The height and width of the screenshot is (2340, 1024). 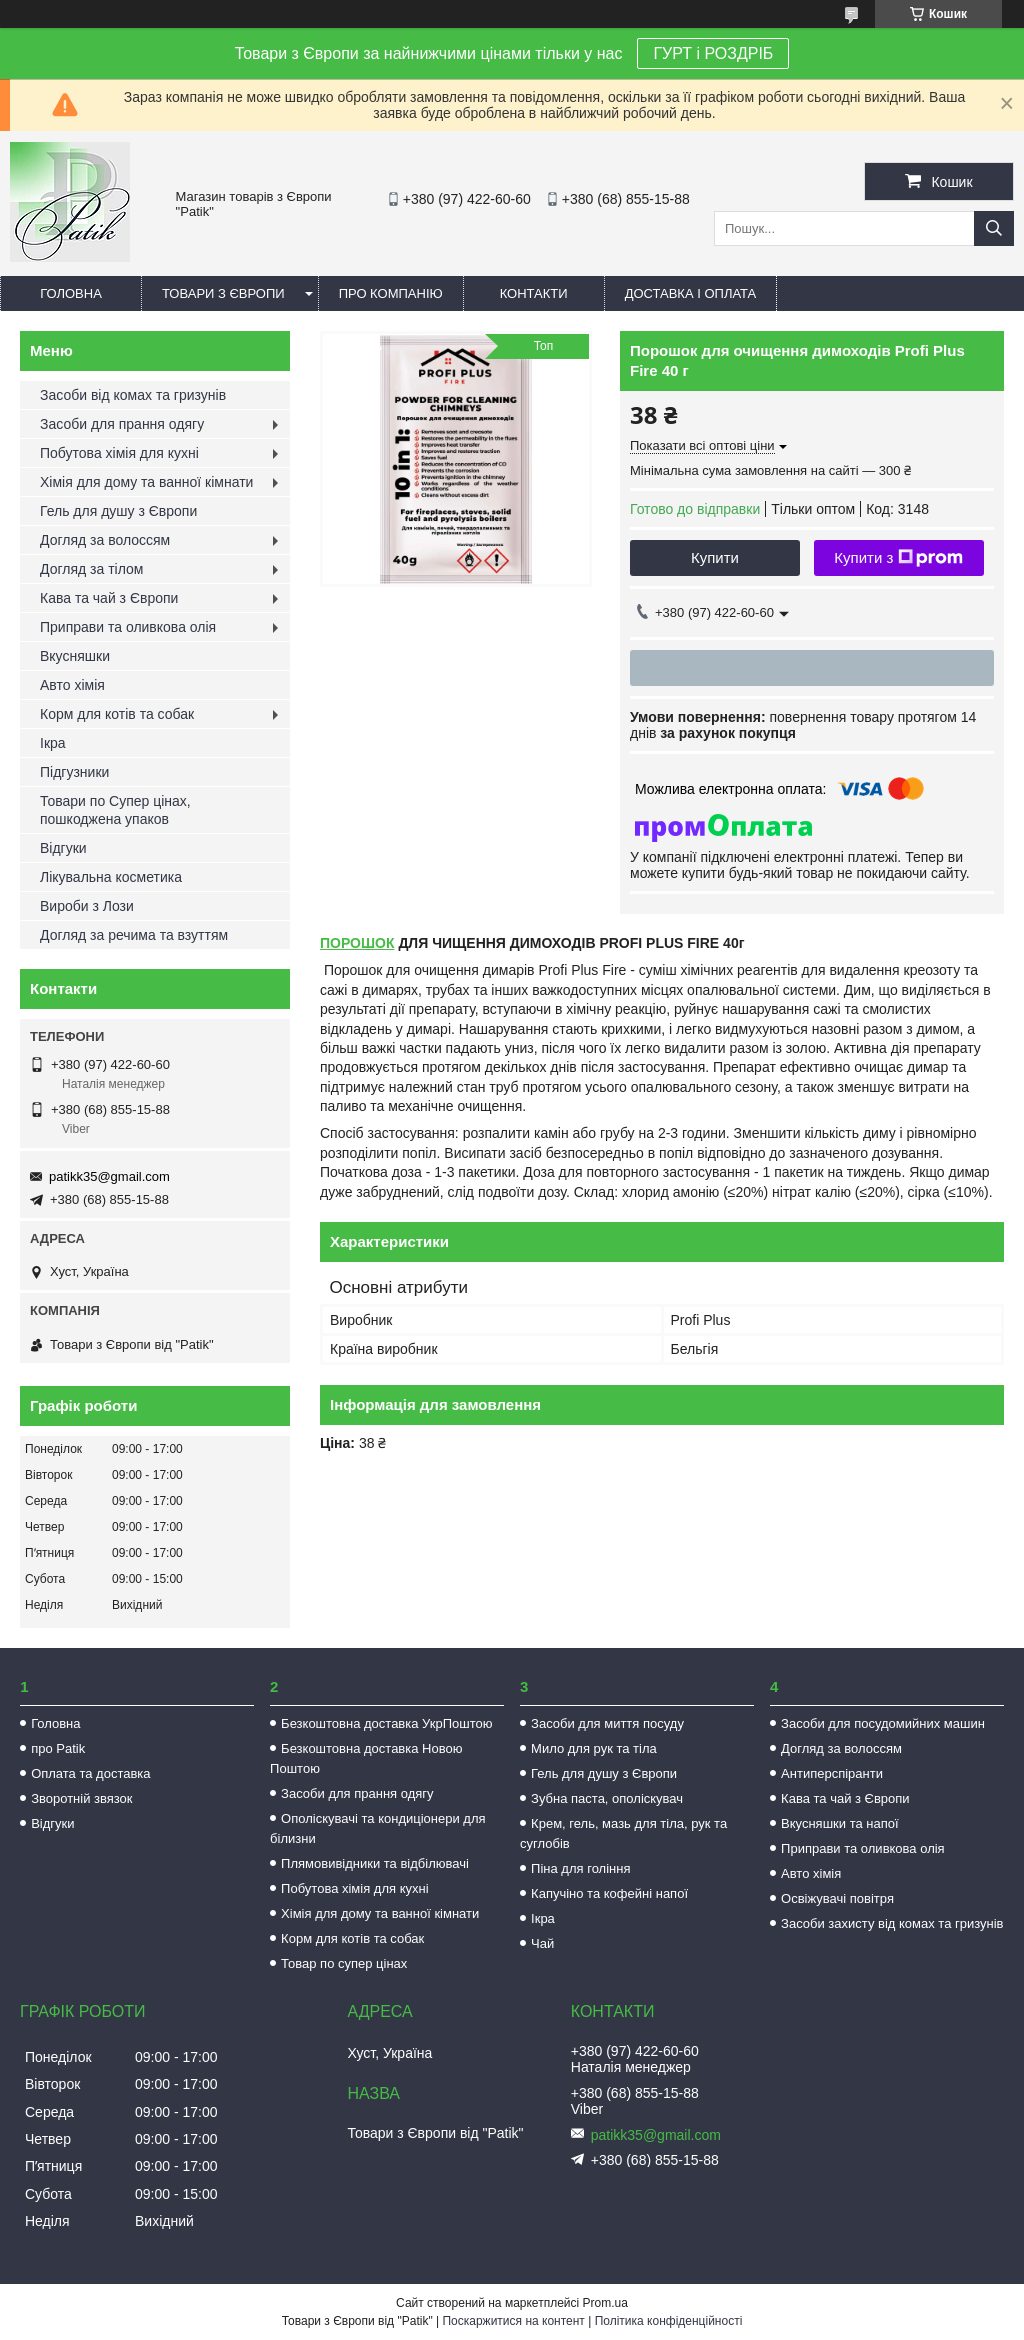 What do you see at coordinates (109, 1176) in the screenshot?
I see `patikk35@gmail.com` at bounding box center [109, 1176].